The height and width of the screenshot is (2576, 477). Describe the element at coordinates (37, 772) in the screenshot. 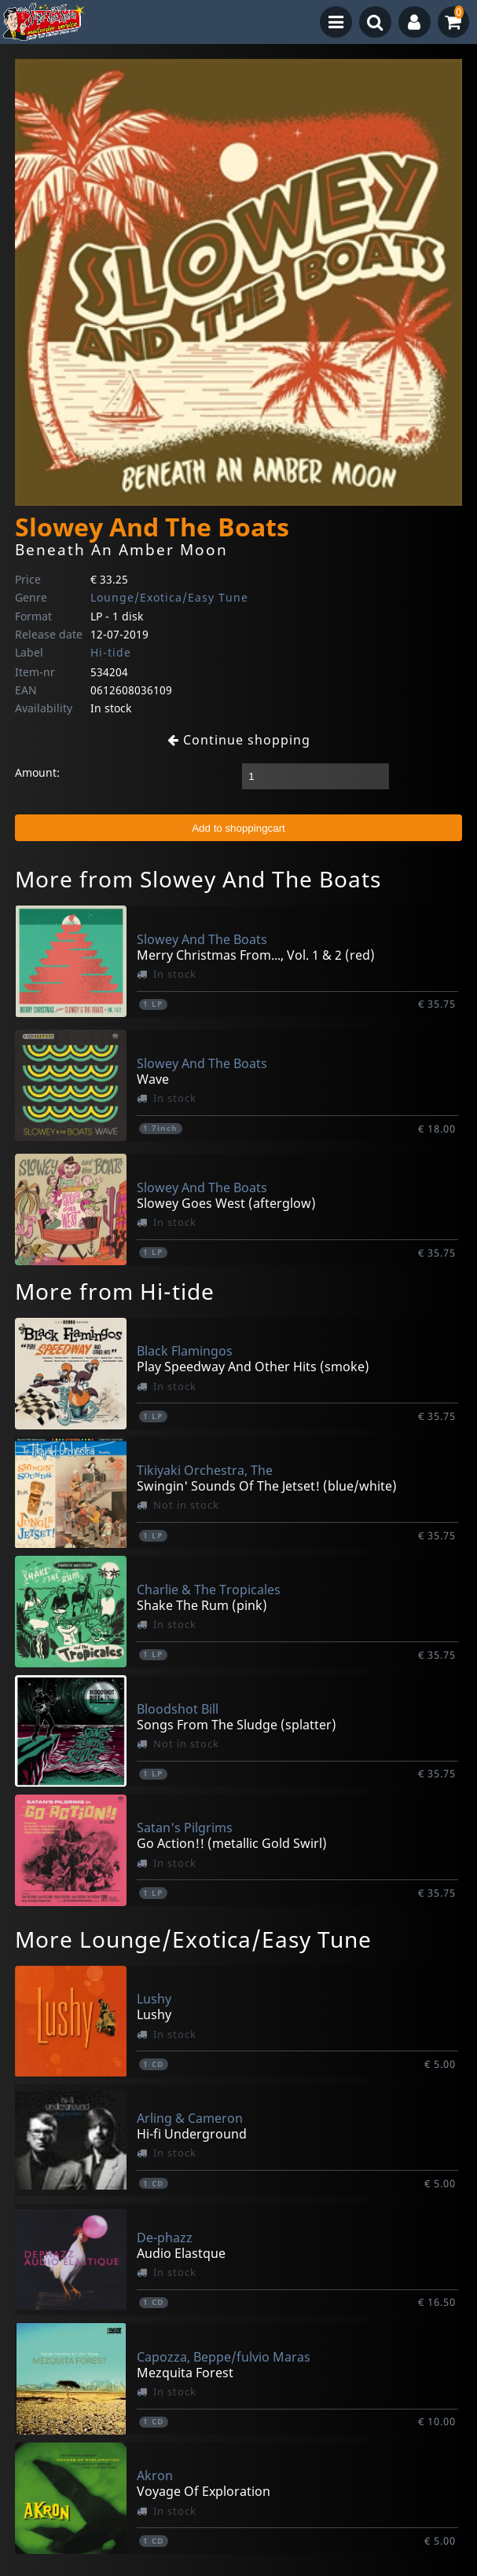

I see `Amount:` at that location.